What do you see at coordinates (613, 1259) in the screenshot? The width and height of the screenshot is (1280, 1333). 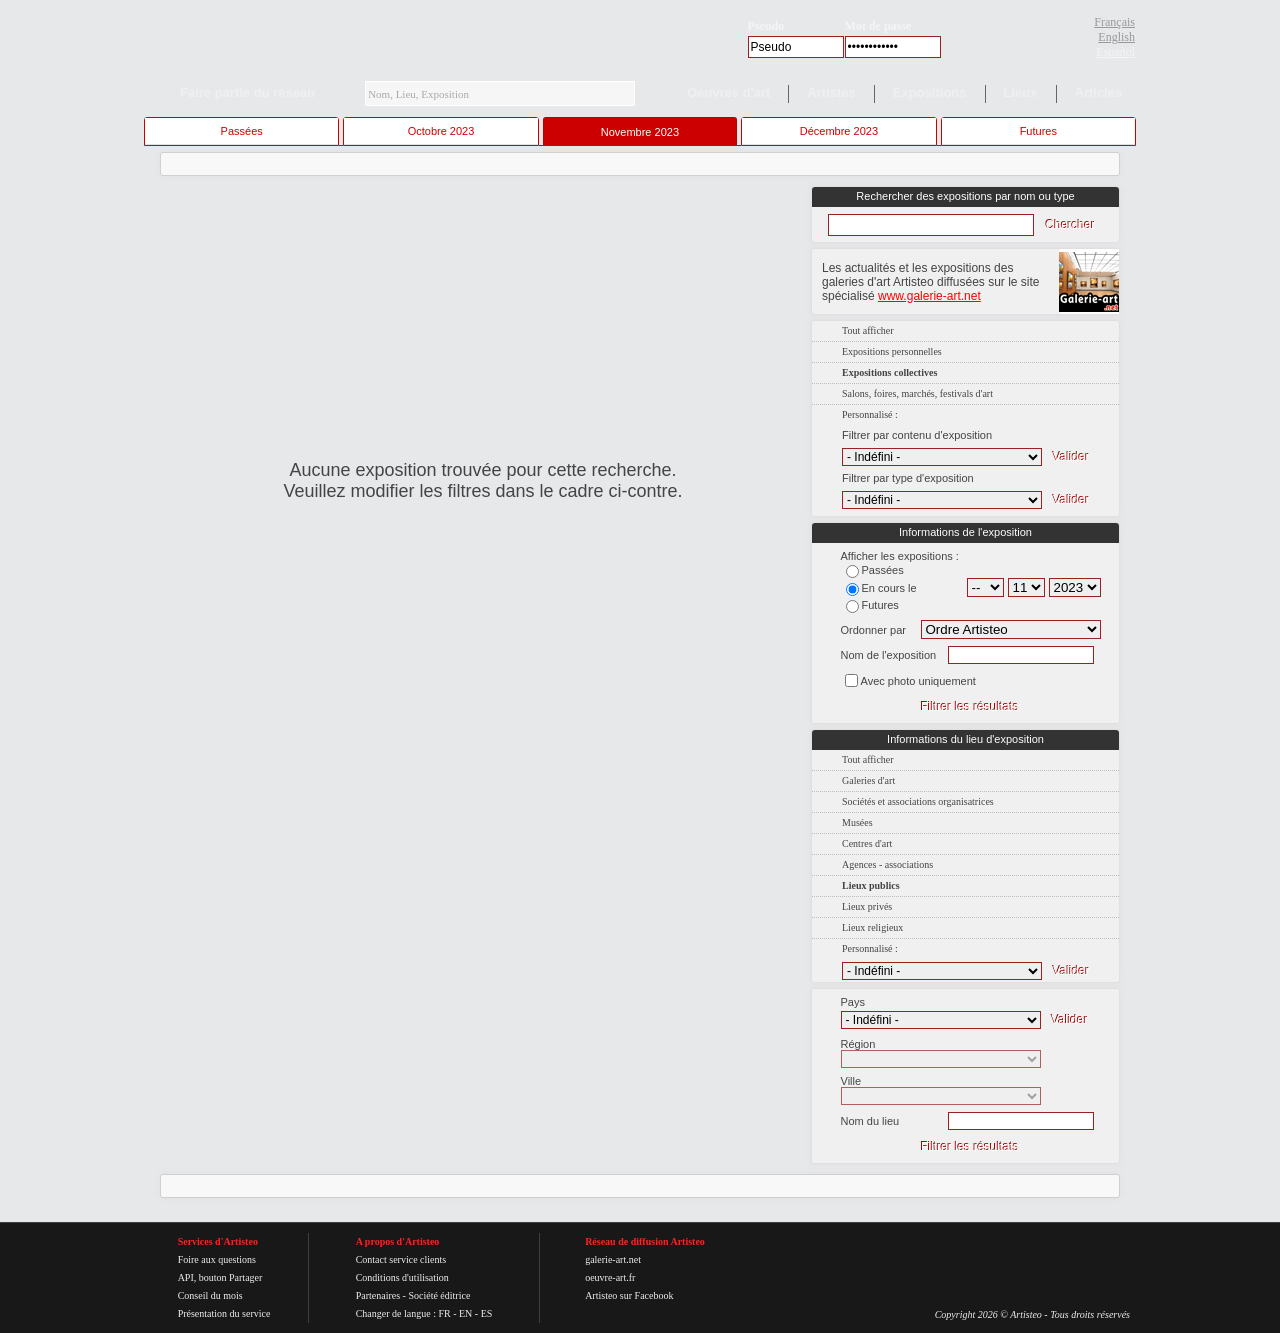 I see `galerie-art.net` at bounding box center [613, 1259].